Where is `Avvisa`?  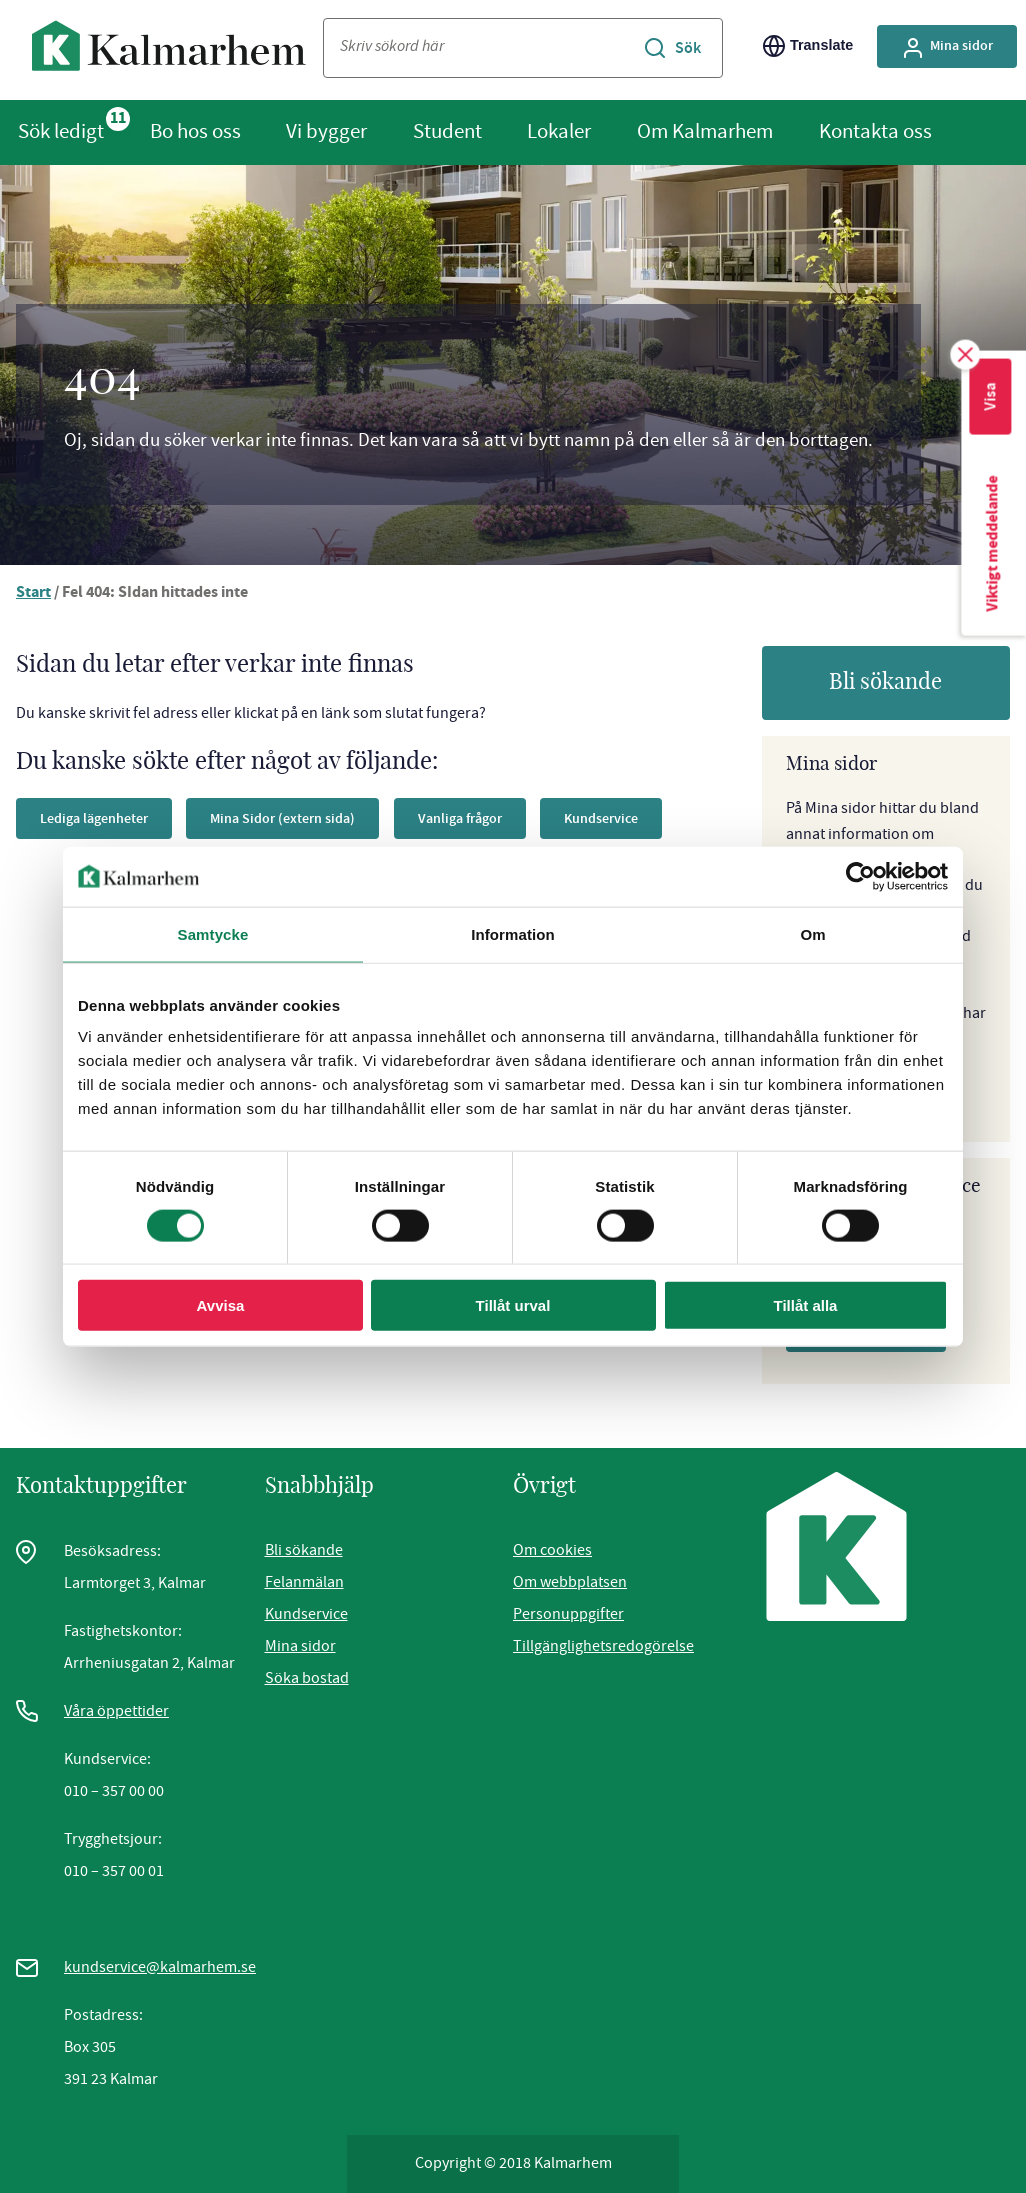 Avvisa is located at coordinates (221, 1305).